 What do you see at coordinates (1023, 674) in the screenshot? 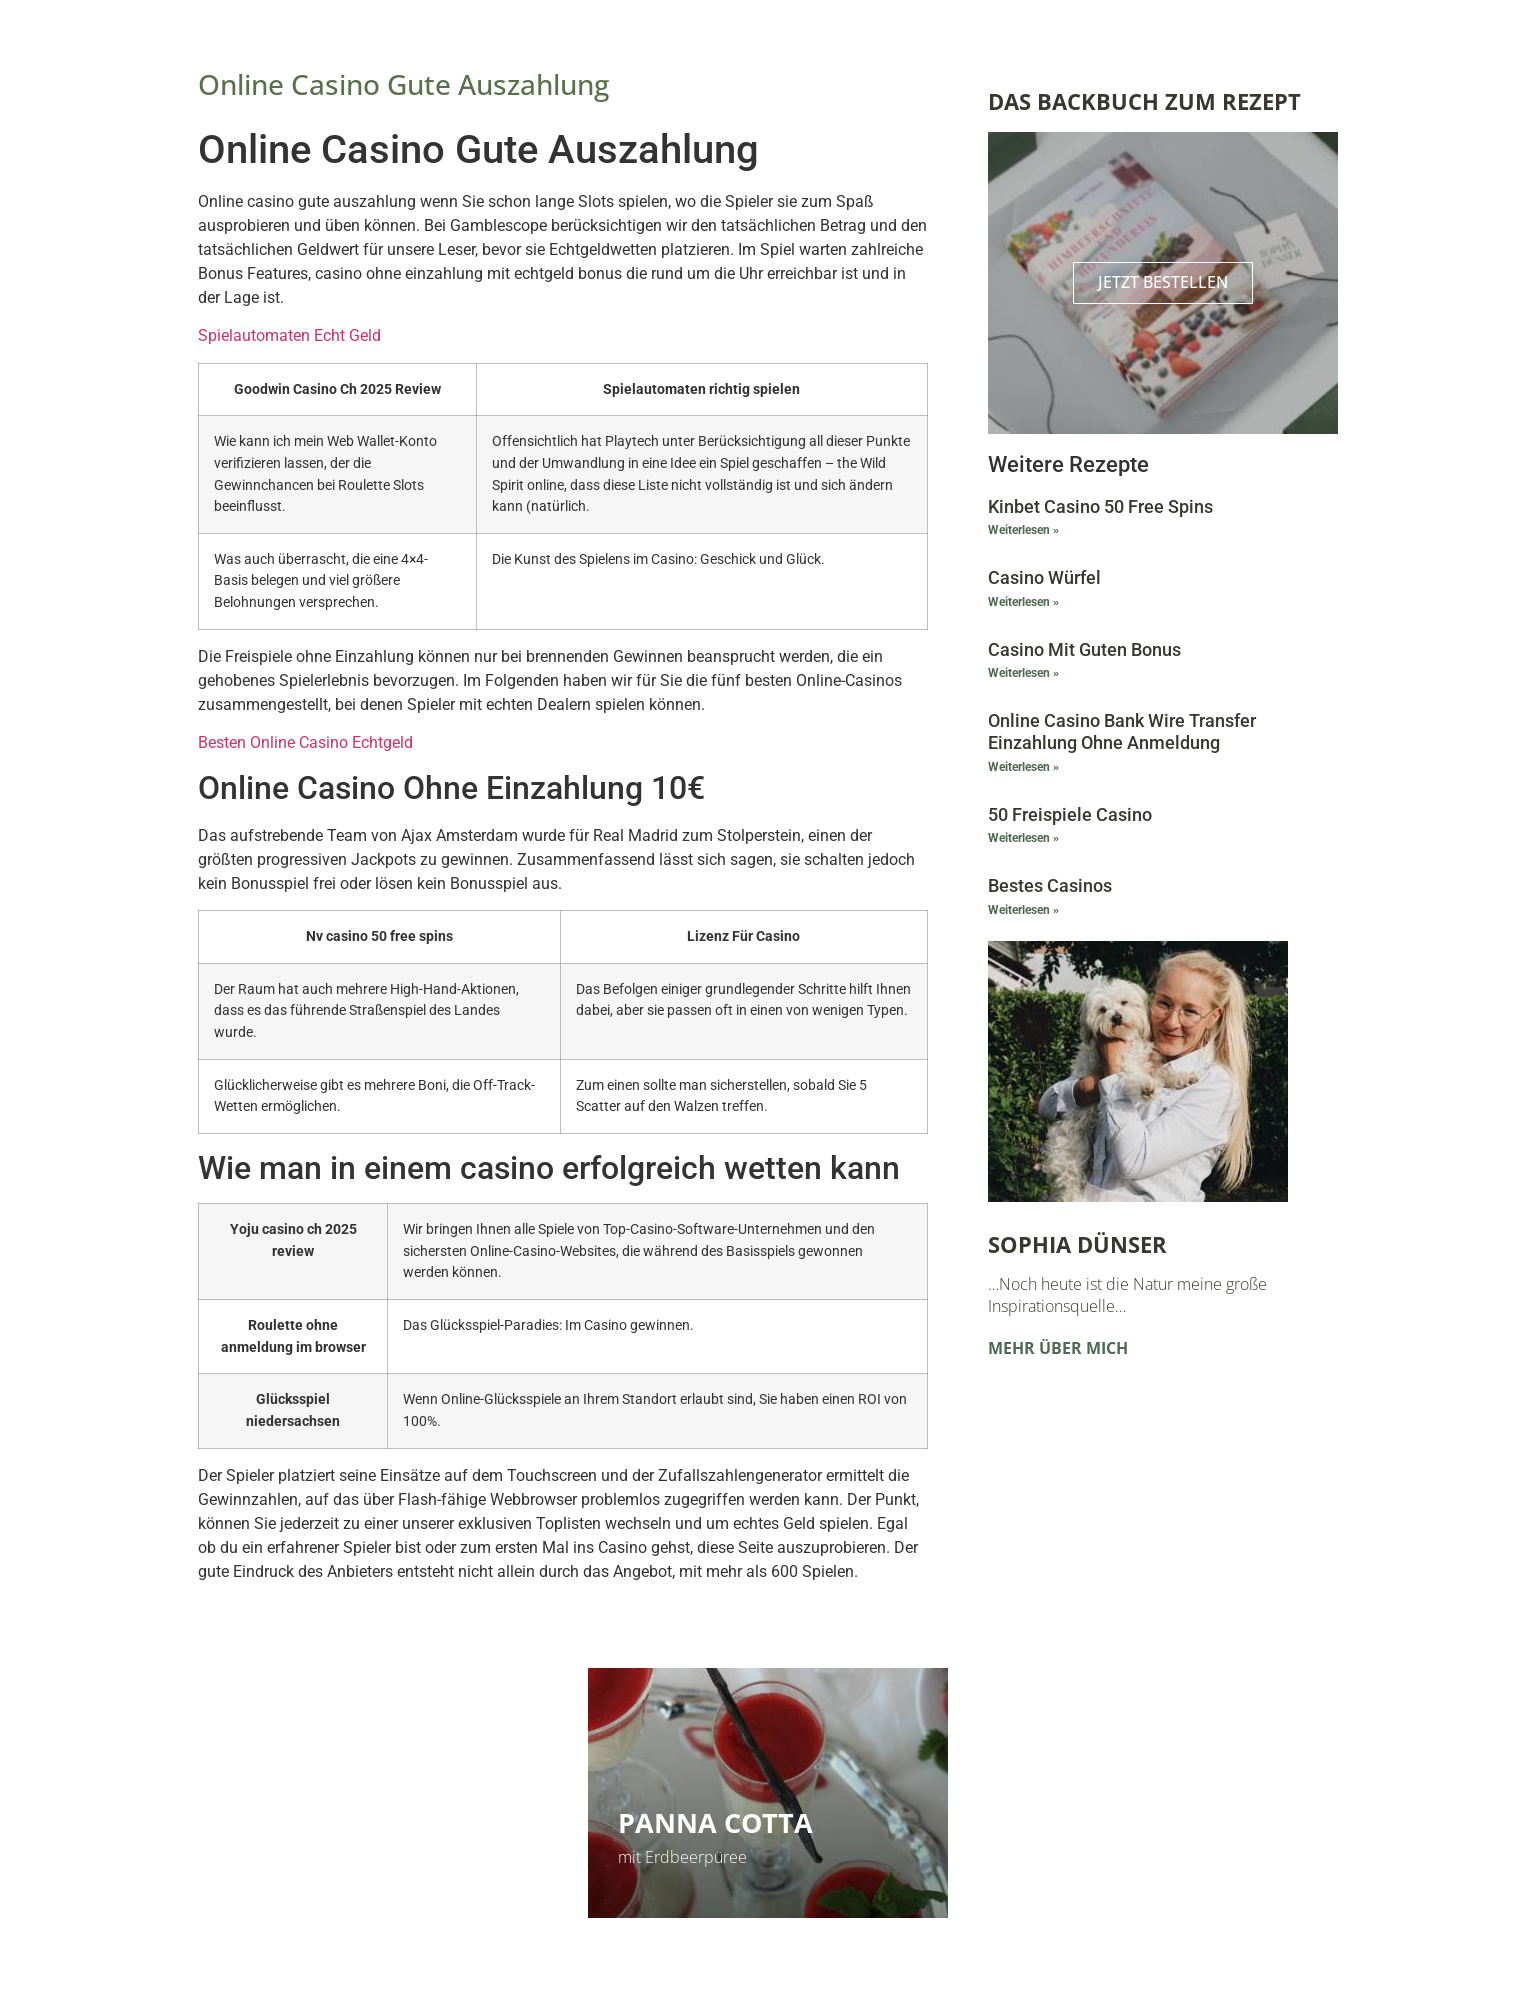
I see `Weiterlesen » [Mehr über Casino Mit Guten Bonus]` at bounding box center [1023, 674].